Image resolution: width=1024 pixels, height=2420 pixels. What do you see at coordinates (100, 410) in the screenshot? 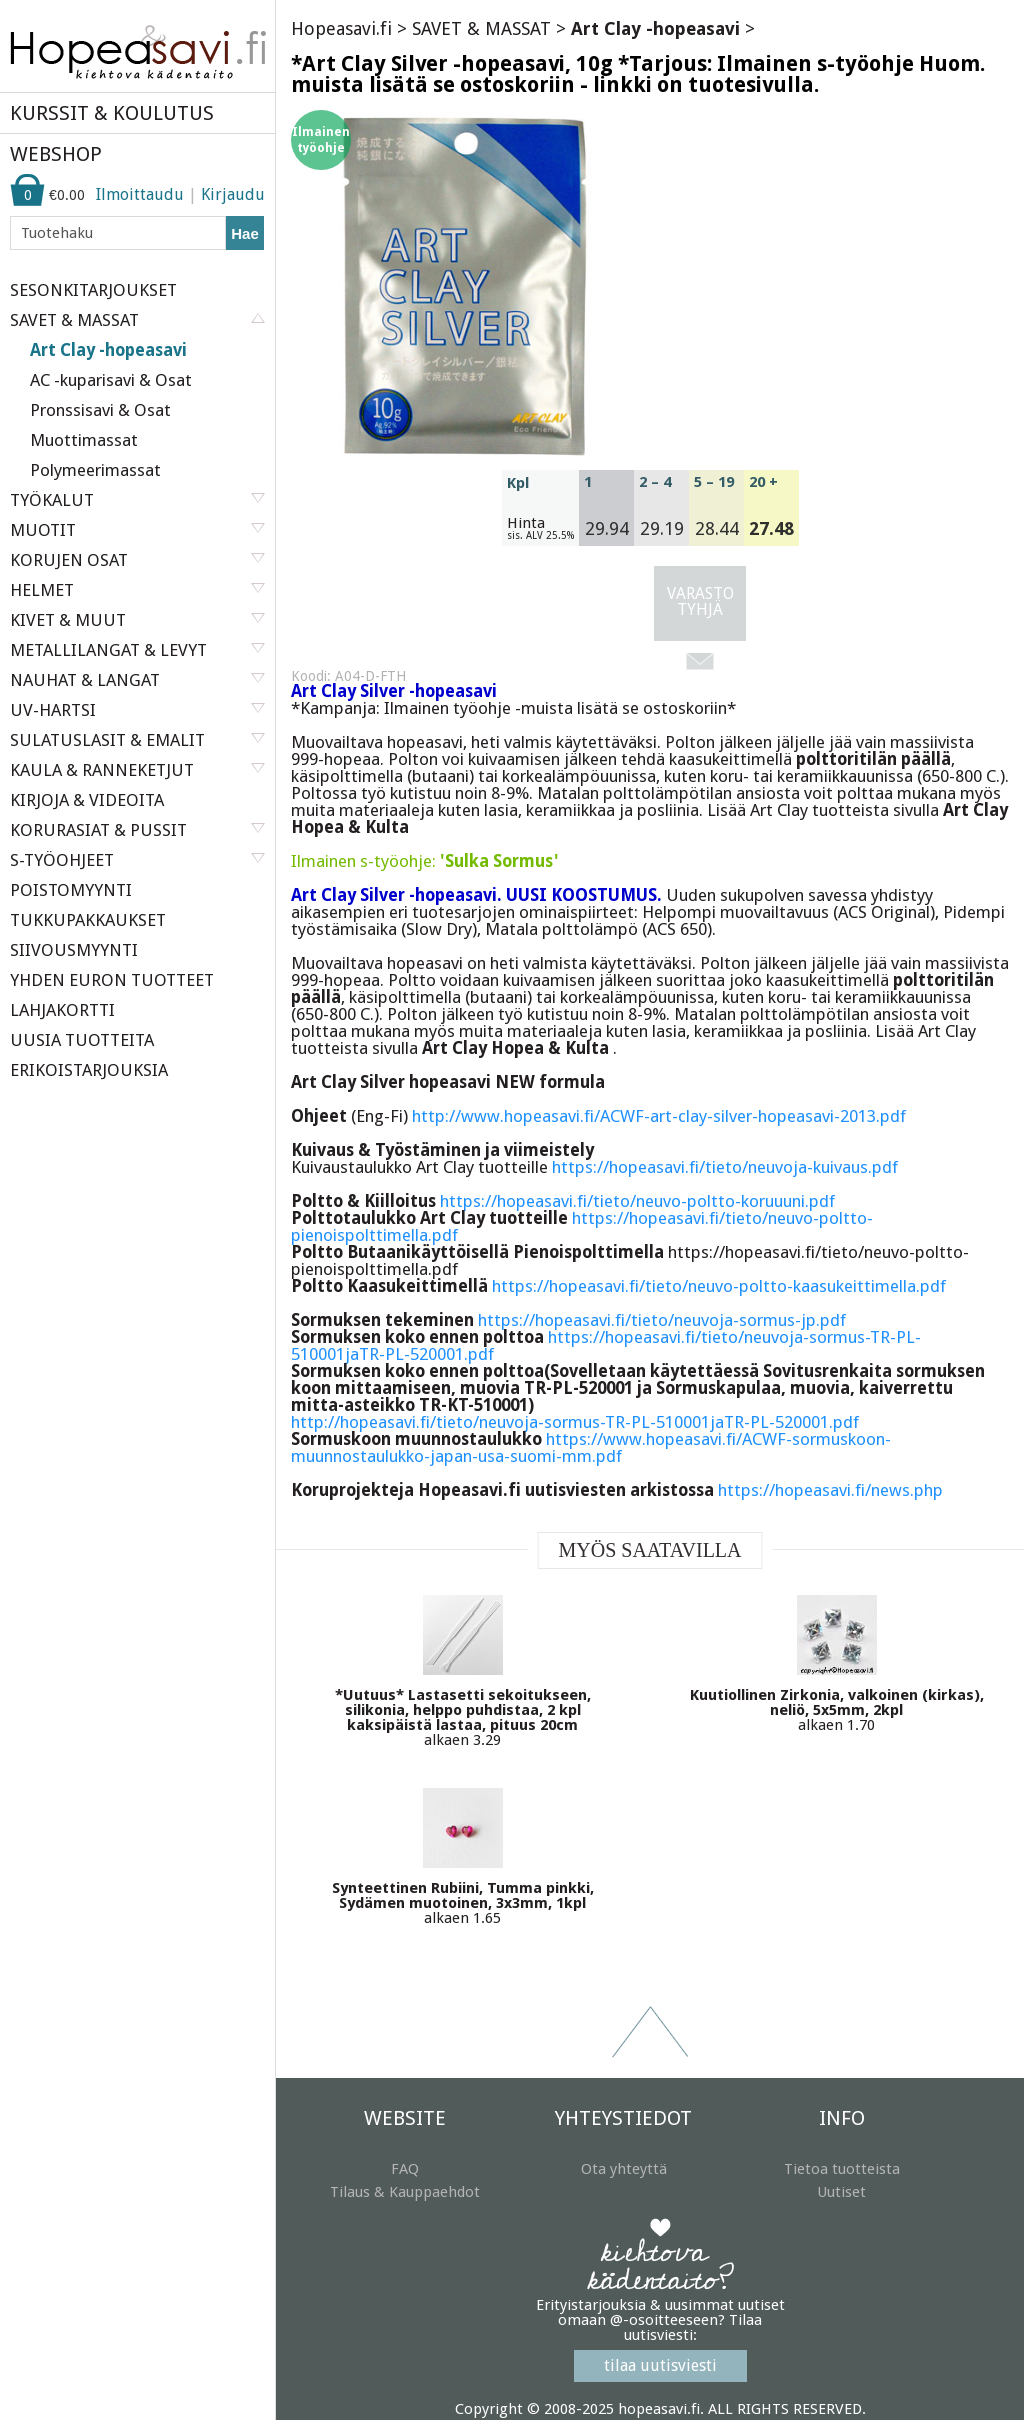
I see `Pronssisavi & Osat` at bounding box center [100, 410].